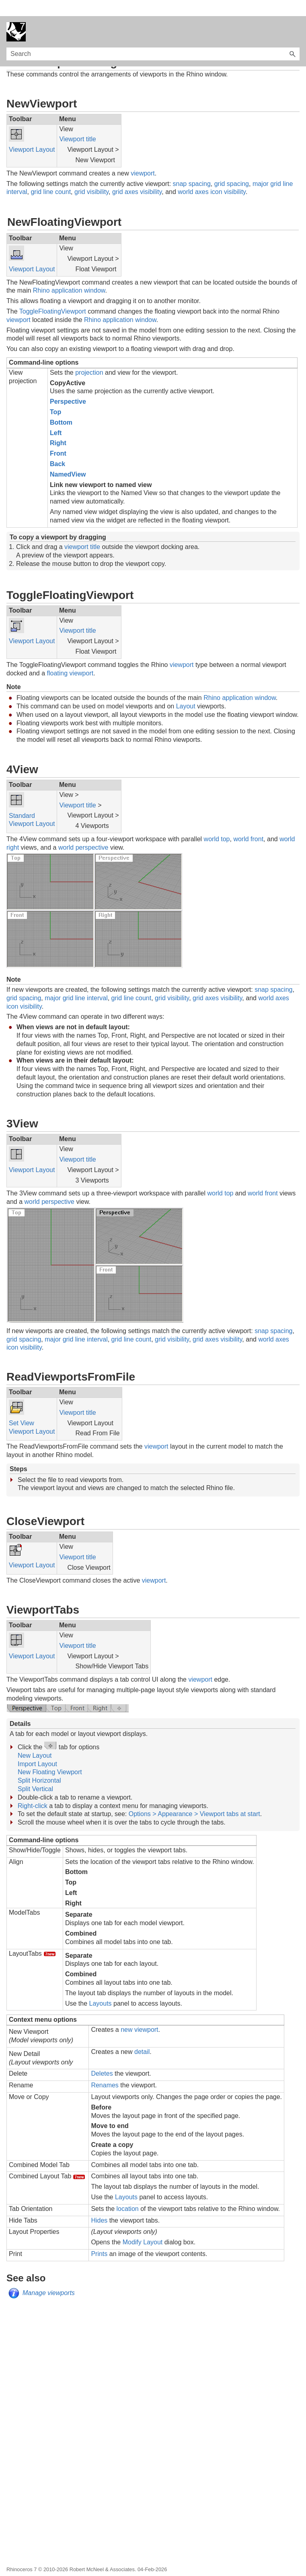 The width and height of the screenshot is (306, 2576). Describe the element at coordinates (58, 426) in the screenshot. I see `Right` at that location.